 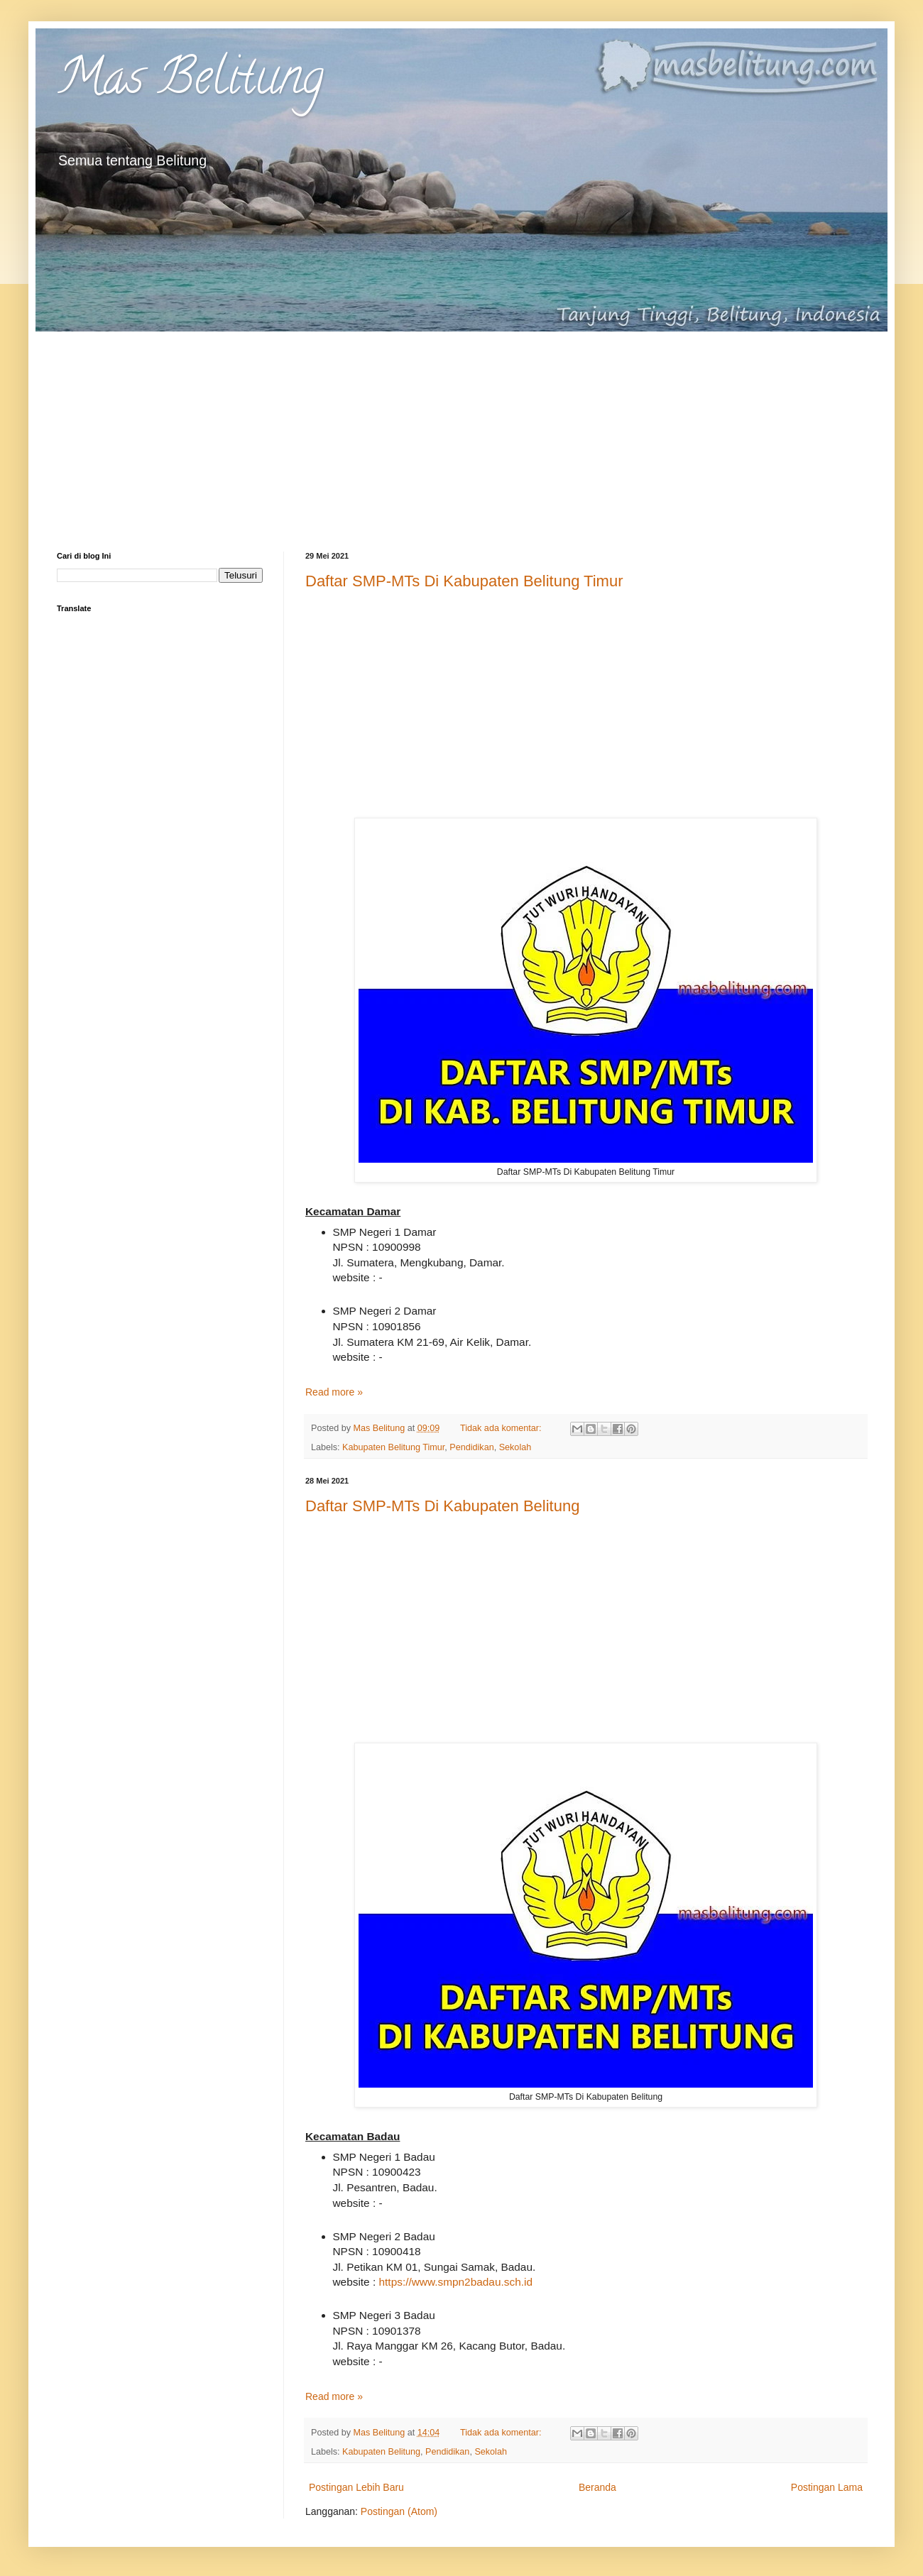 I want to click on Pendidikan, so click(x=471, y=1447).